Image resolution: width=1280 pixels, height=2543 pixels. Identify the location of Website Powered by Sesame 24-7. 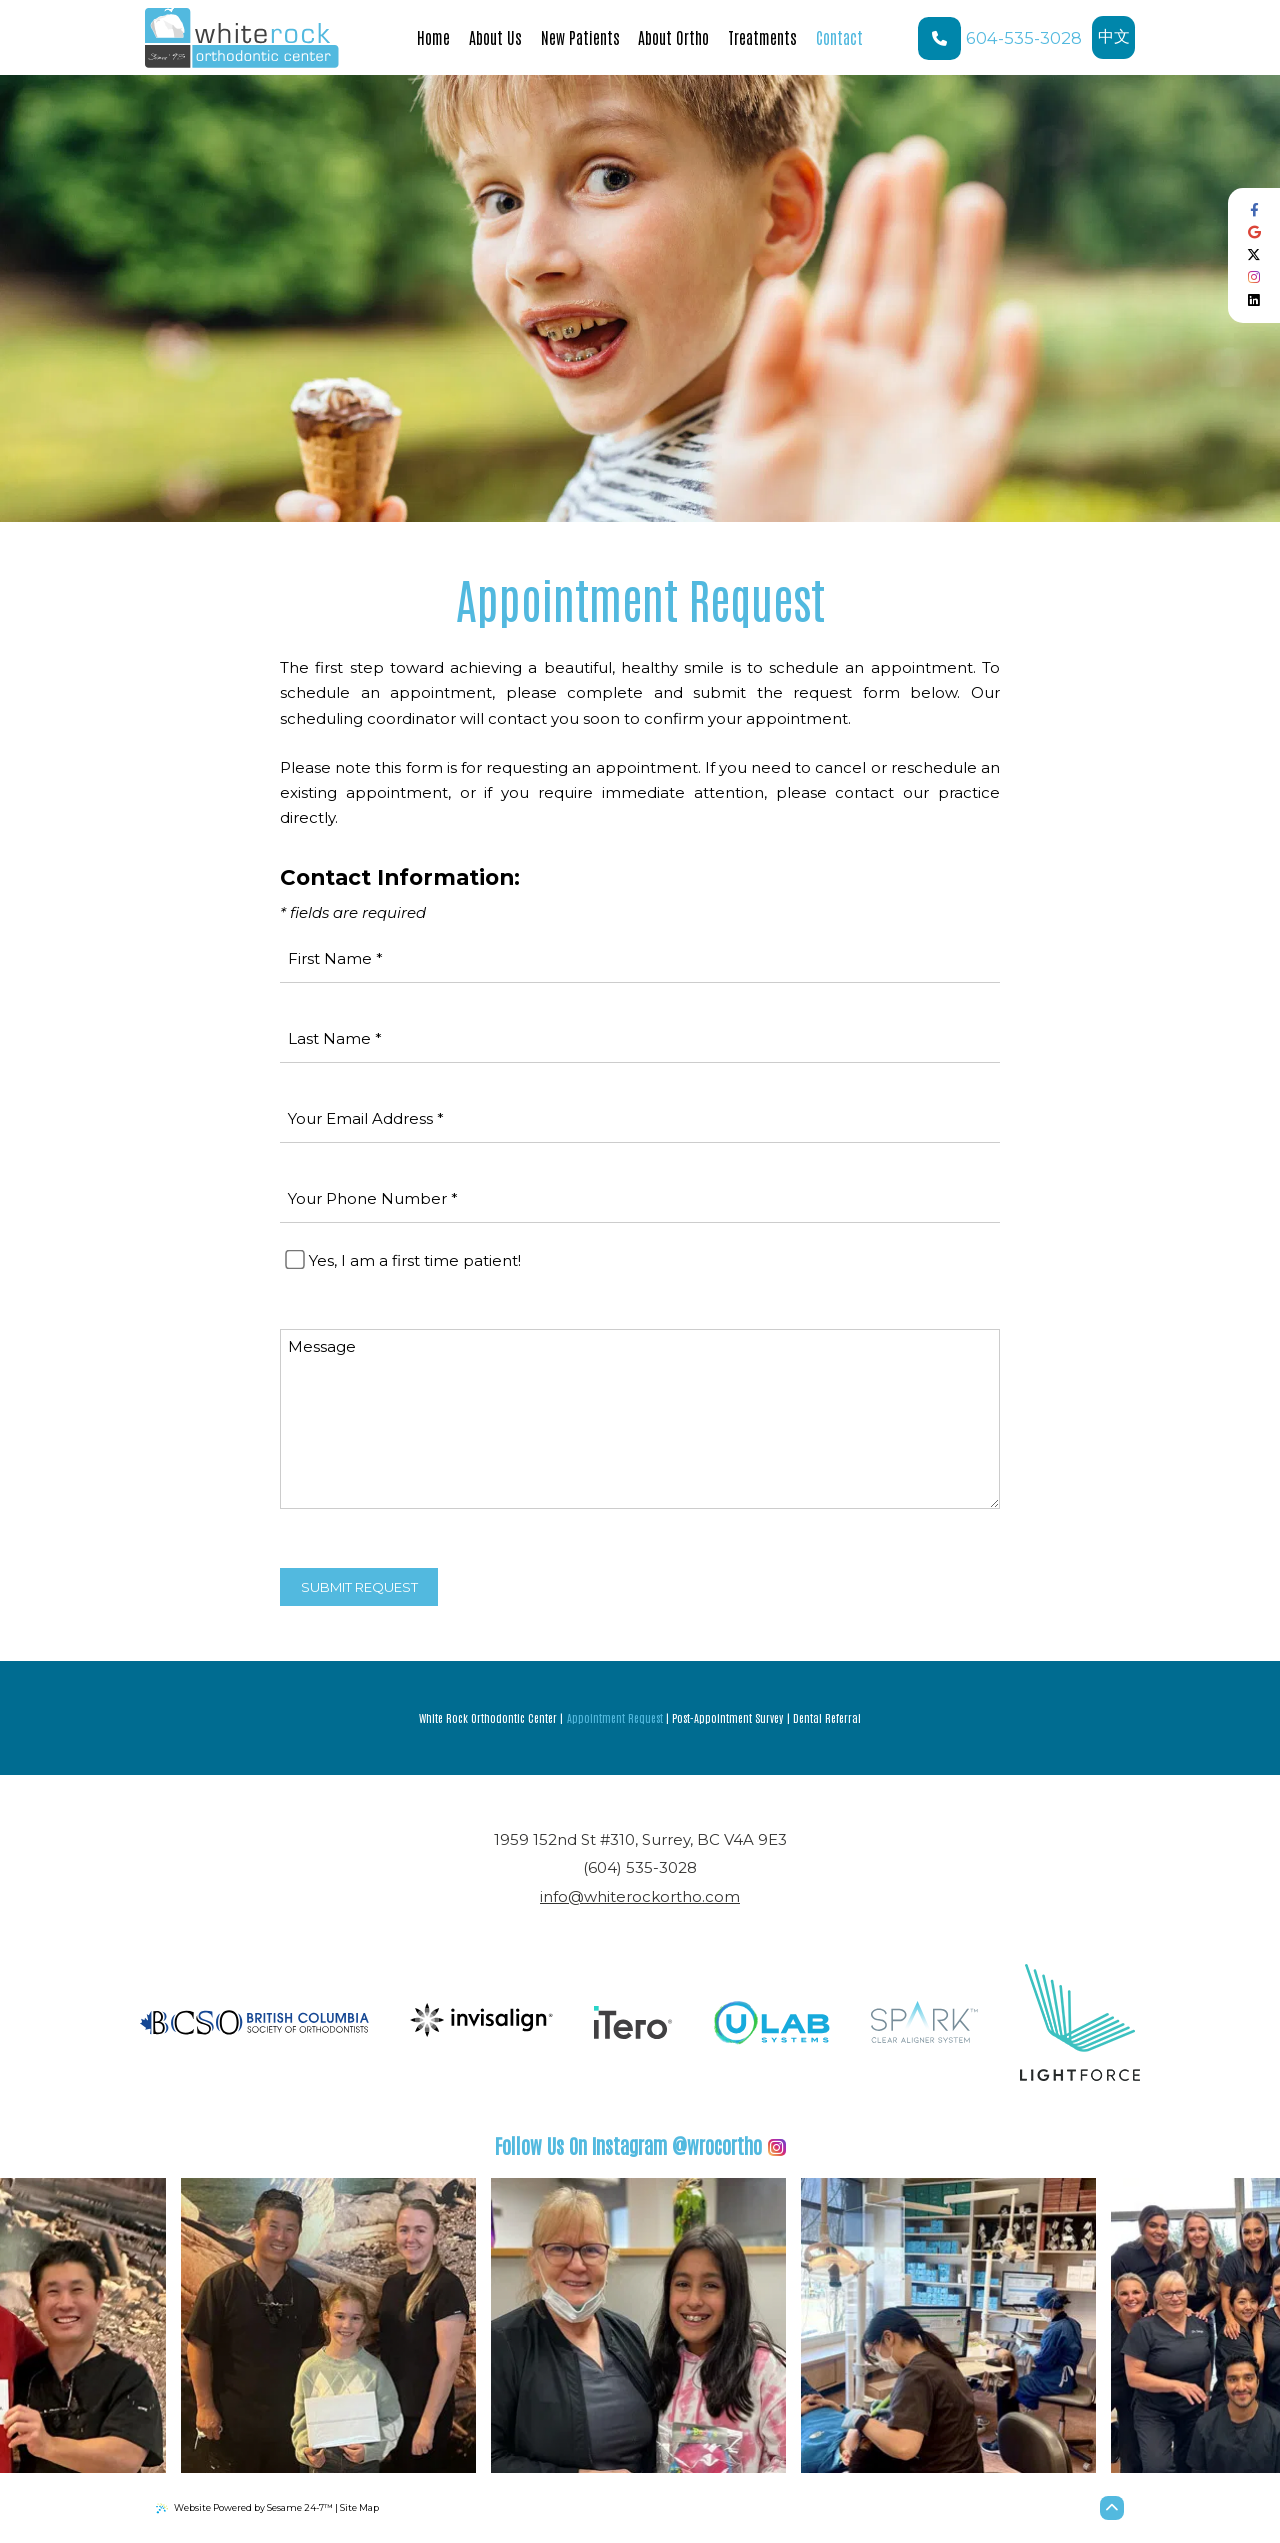
(244, 2508).